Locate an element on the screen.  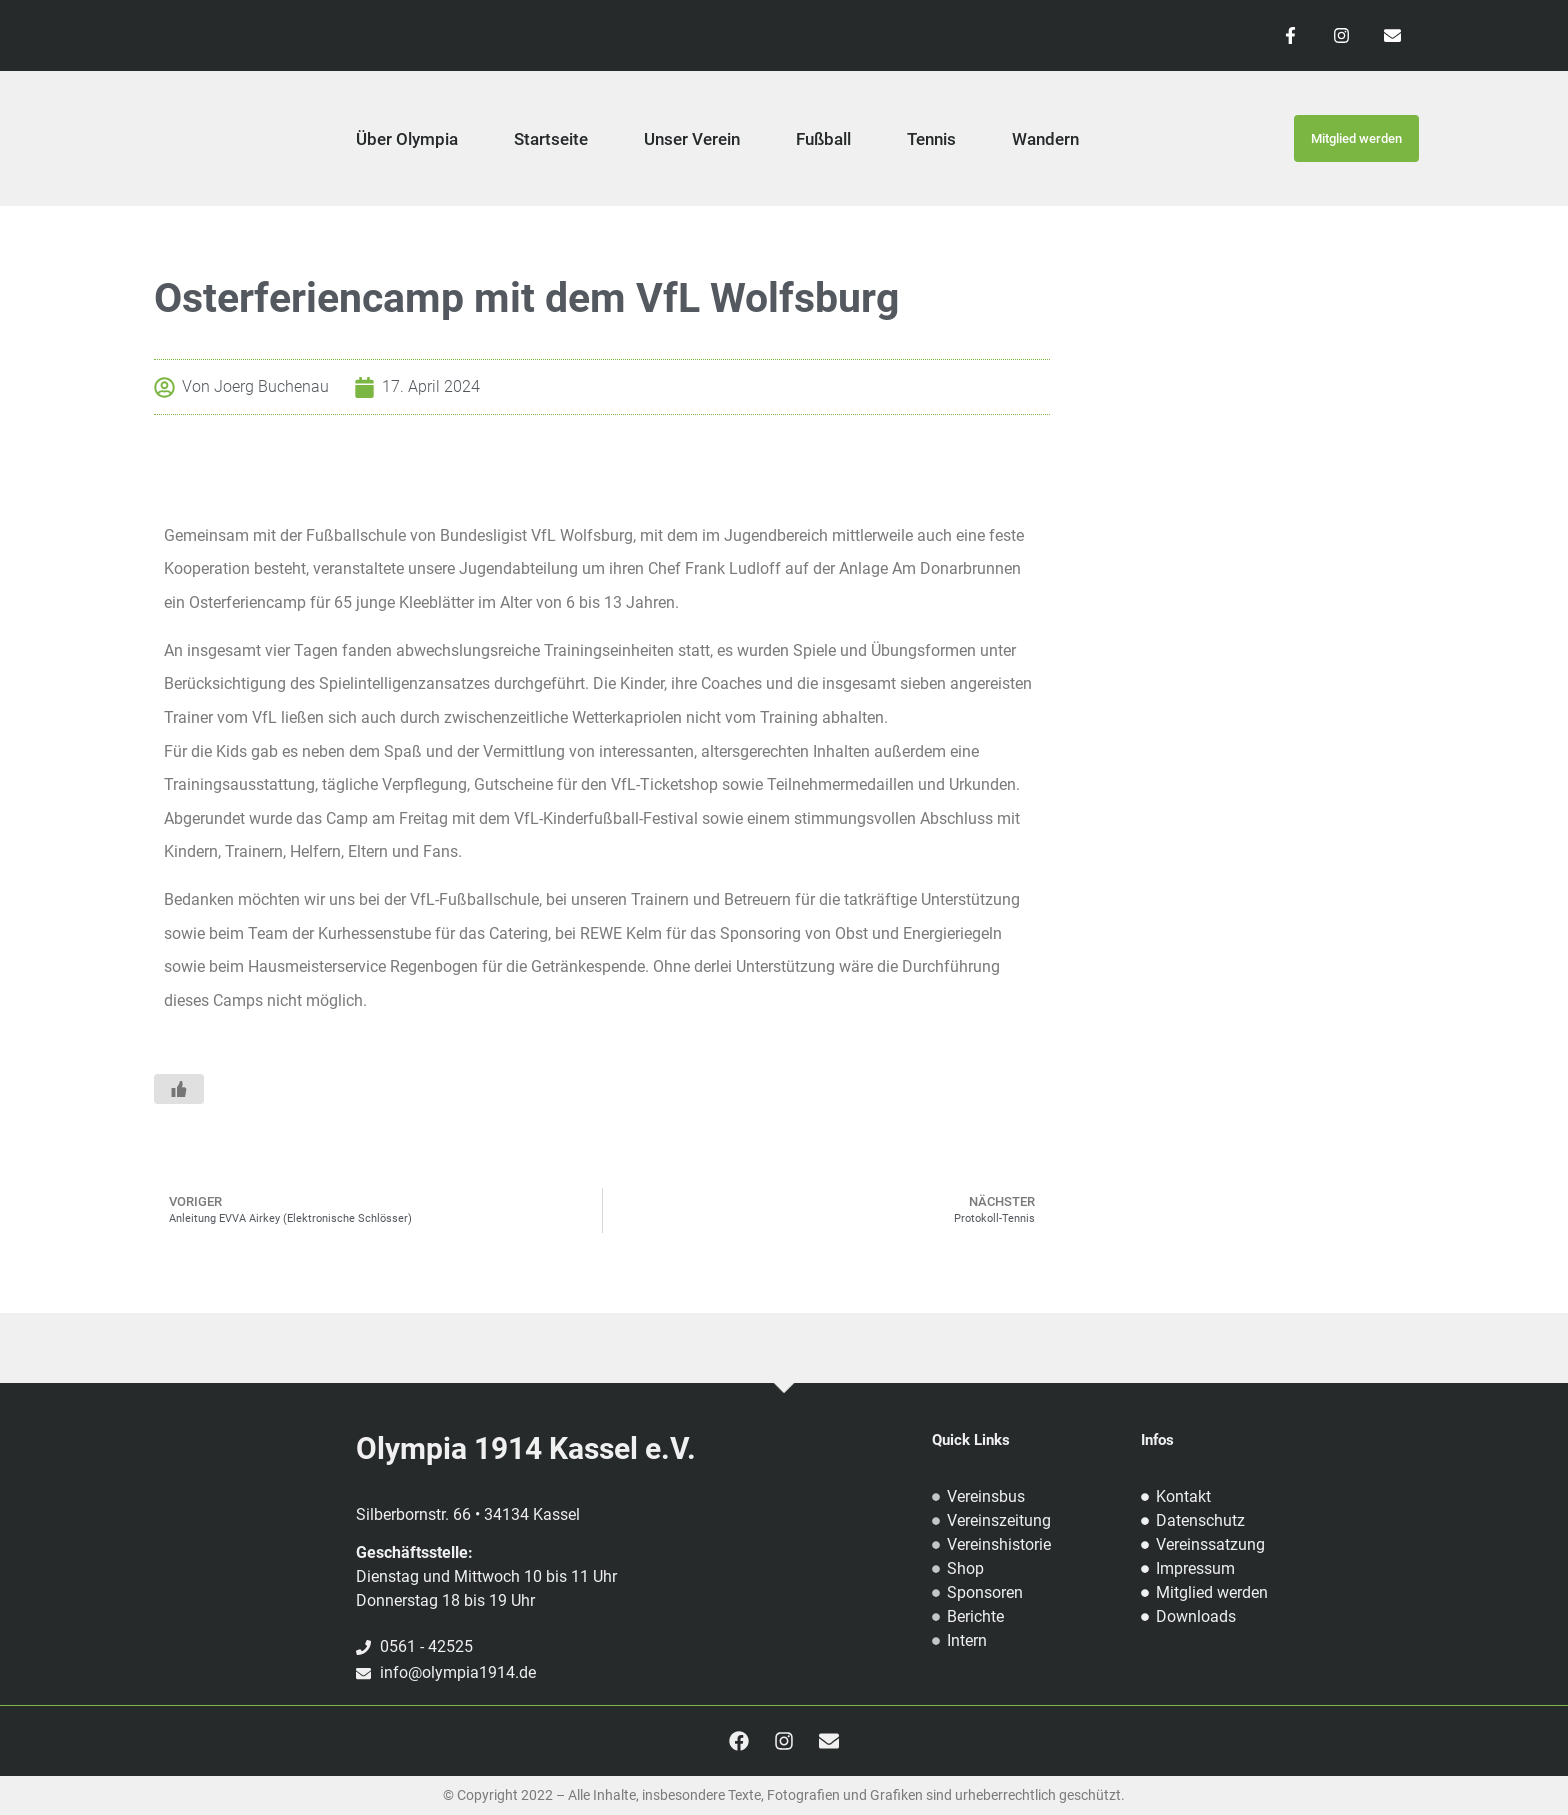
Fußball is located at coordinates (823, 139).